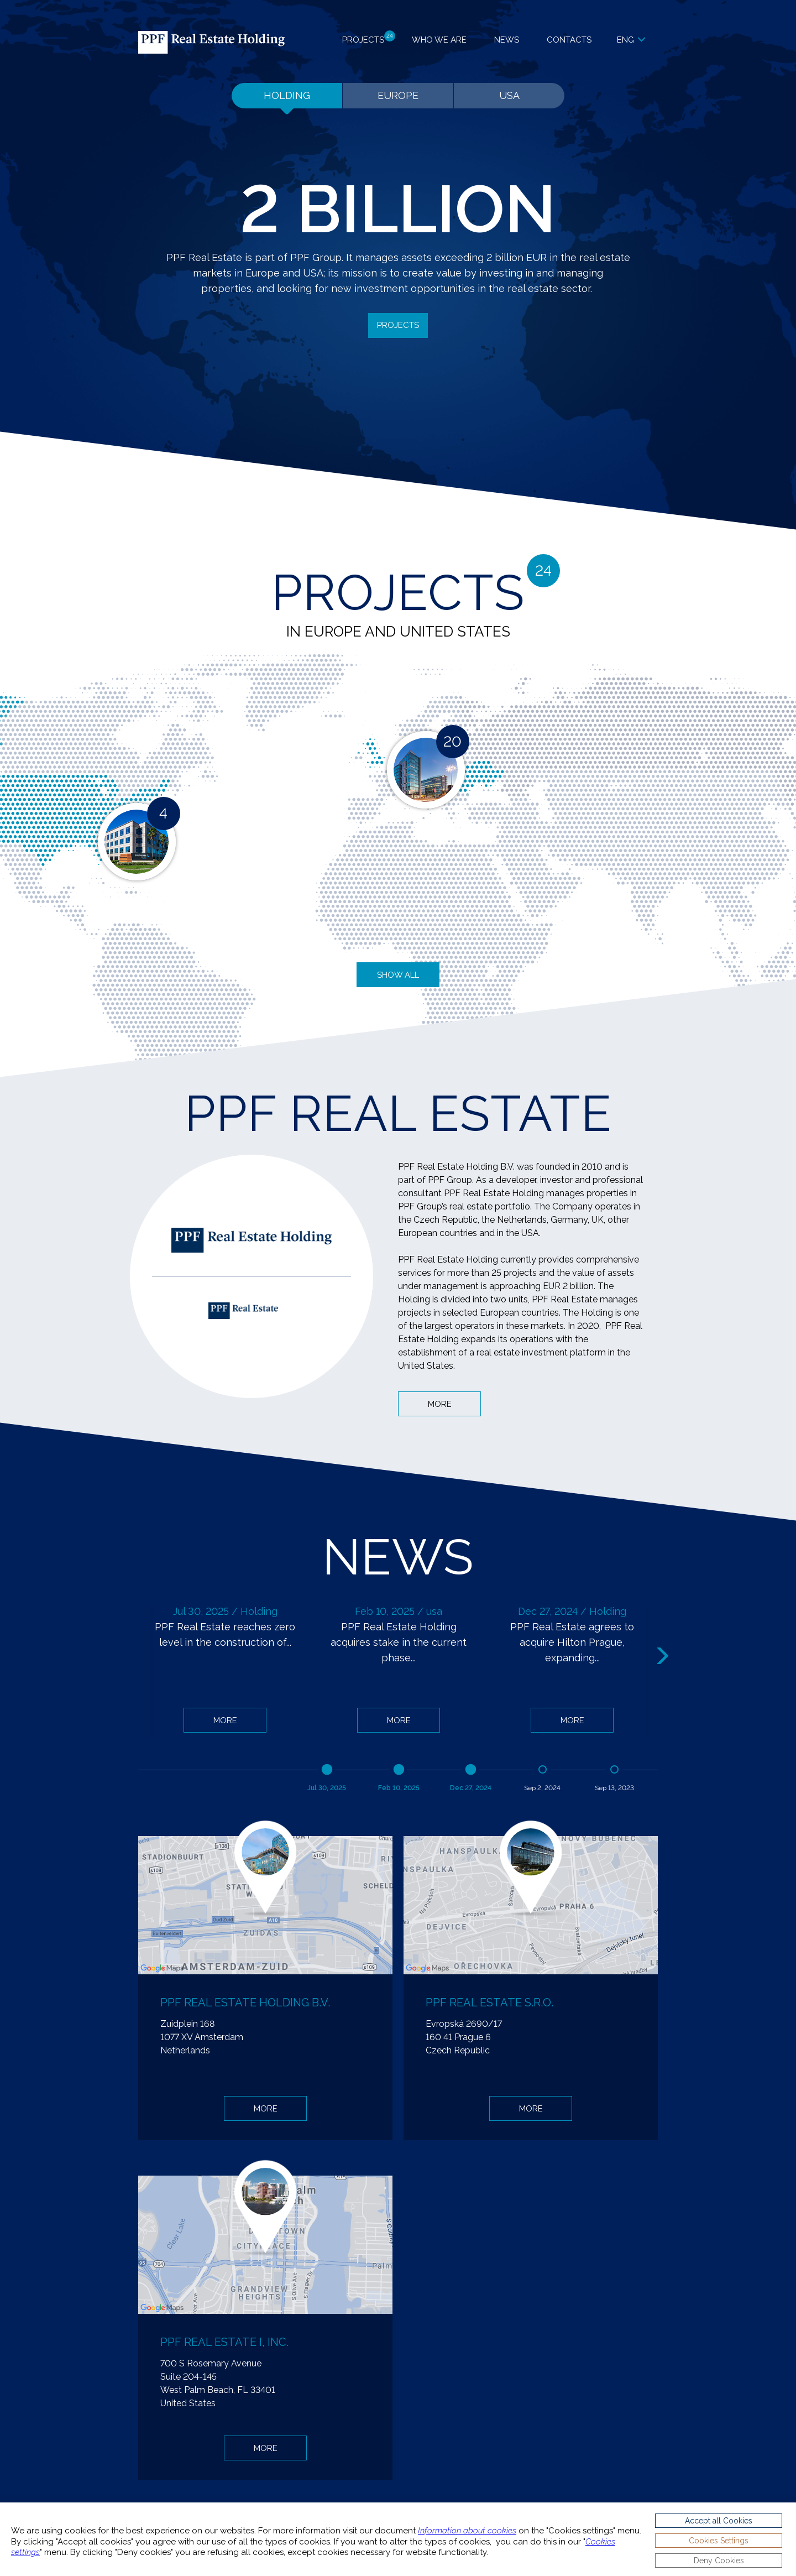 The image size is (796, 2576). Describe the element at coordinates (664, 1656) in the screenshot. I see `Next` at that location.